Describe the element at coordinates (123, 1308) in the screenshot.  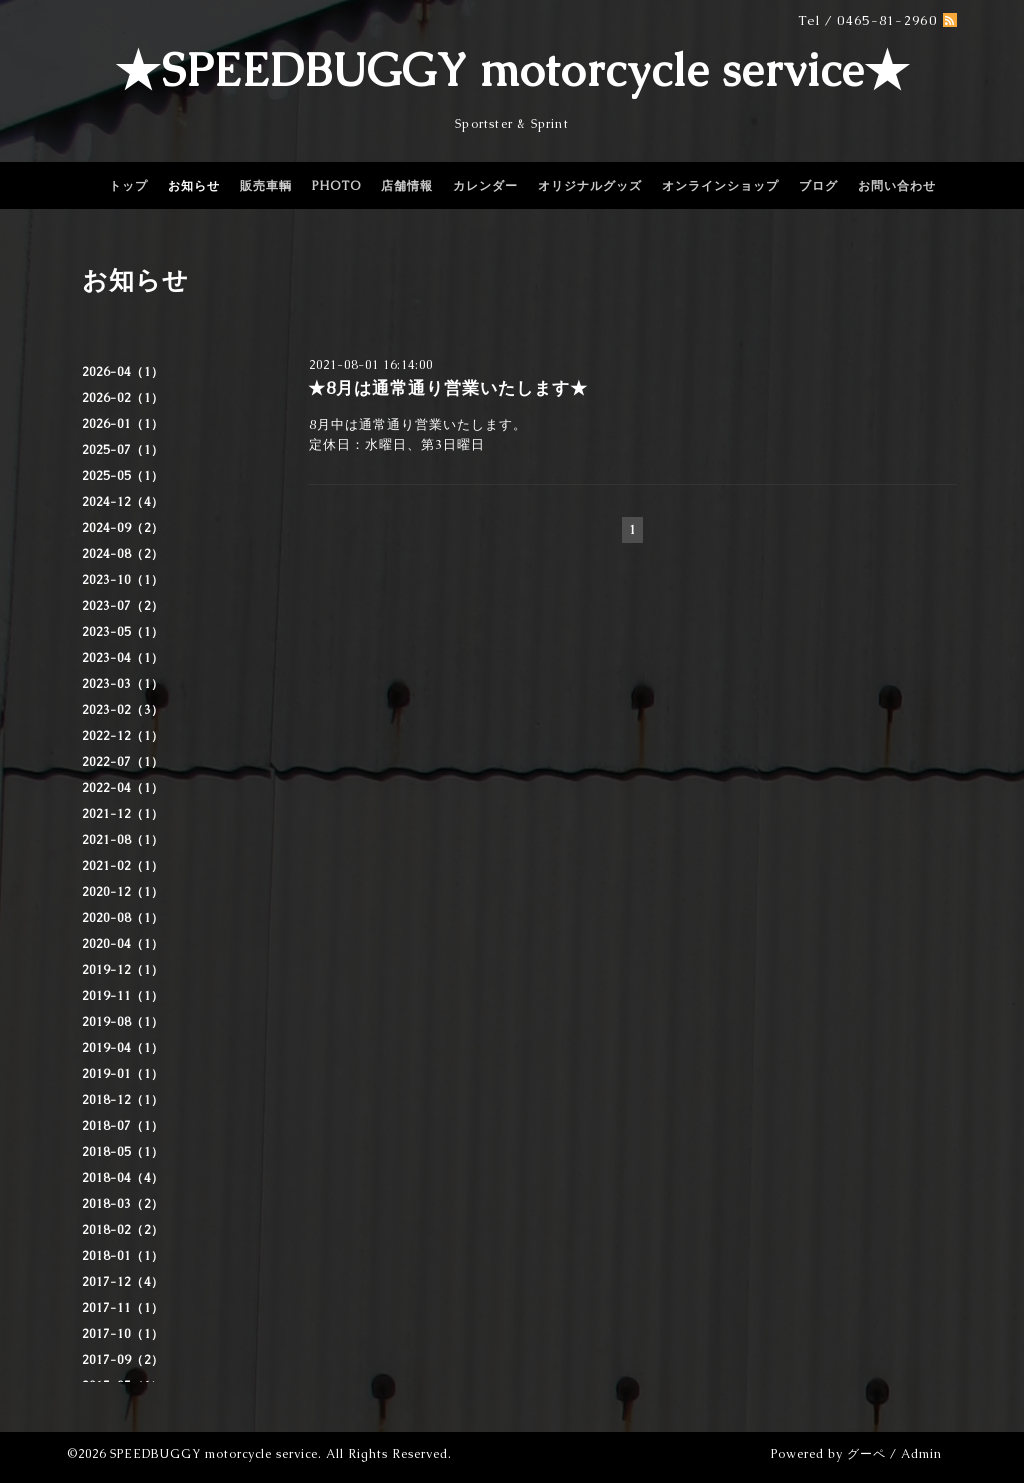
I see `2017-11（1）` at that location.